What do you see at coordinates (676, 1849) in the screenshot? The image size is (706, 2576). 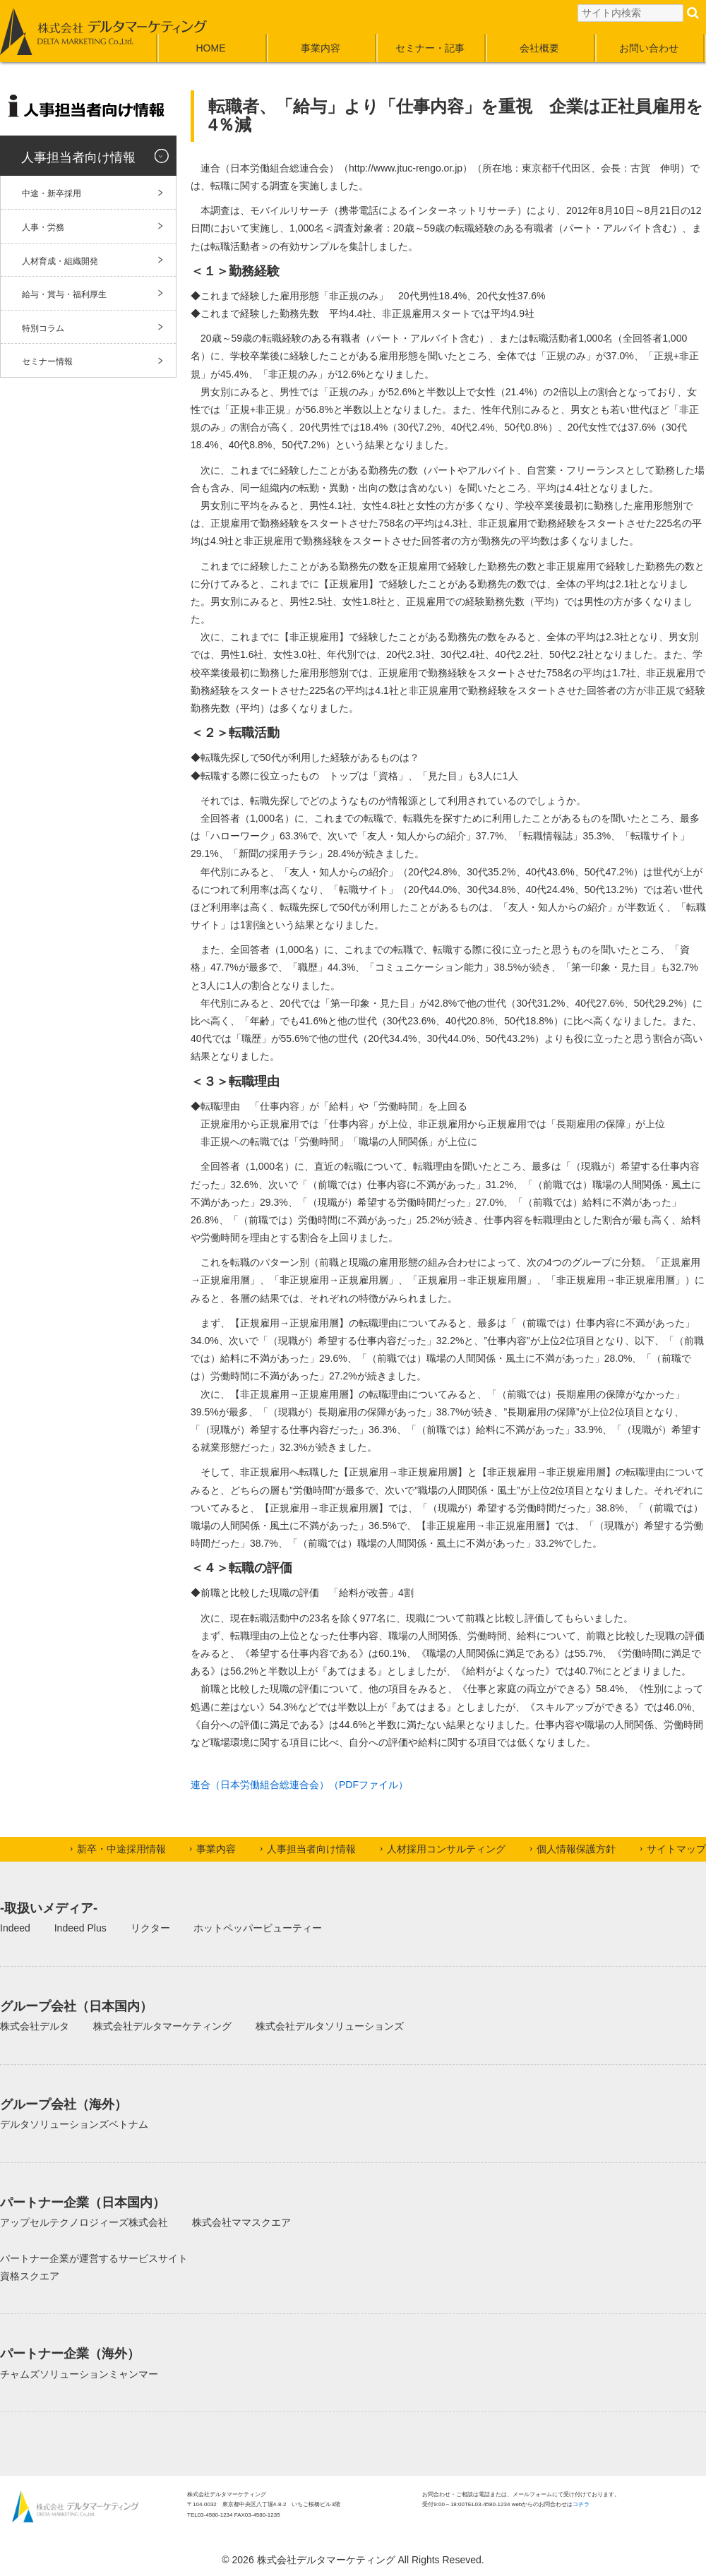 I see `サイトマップ` at bounding box center [676, 1849].